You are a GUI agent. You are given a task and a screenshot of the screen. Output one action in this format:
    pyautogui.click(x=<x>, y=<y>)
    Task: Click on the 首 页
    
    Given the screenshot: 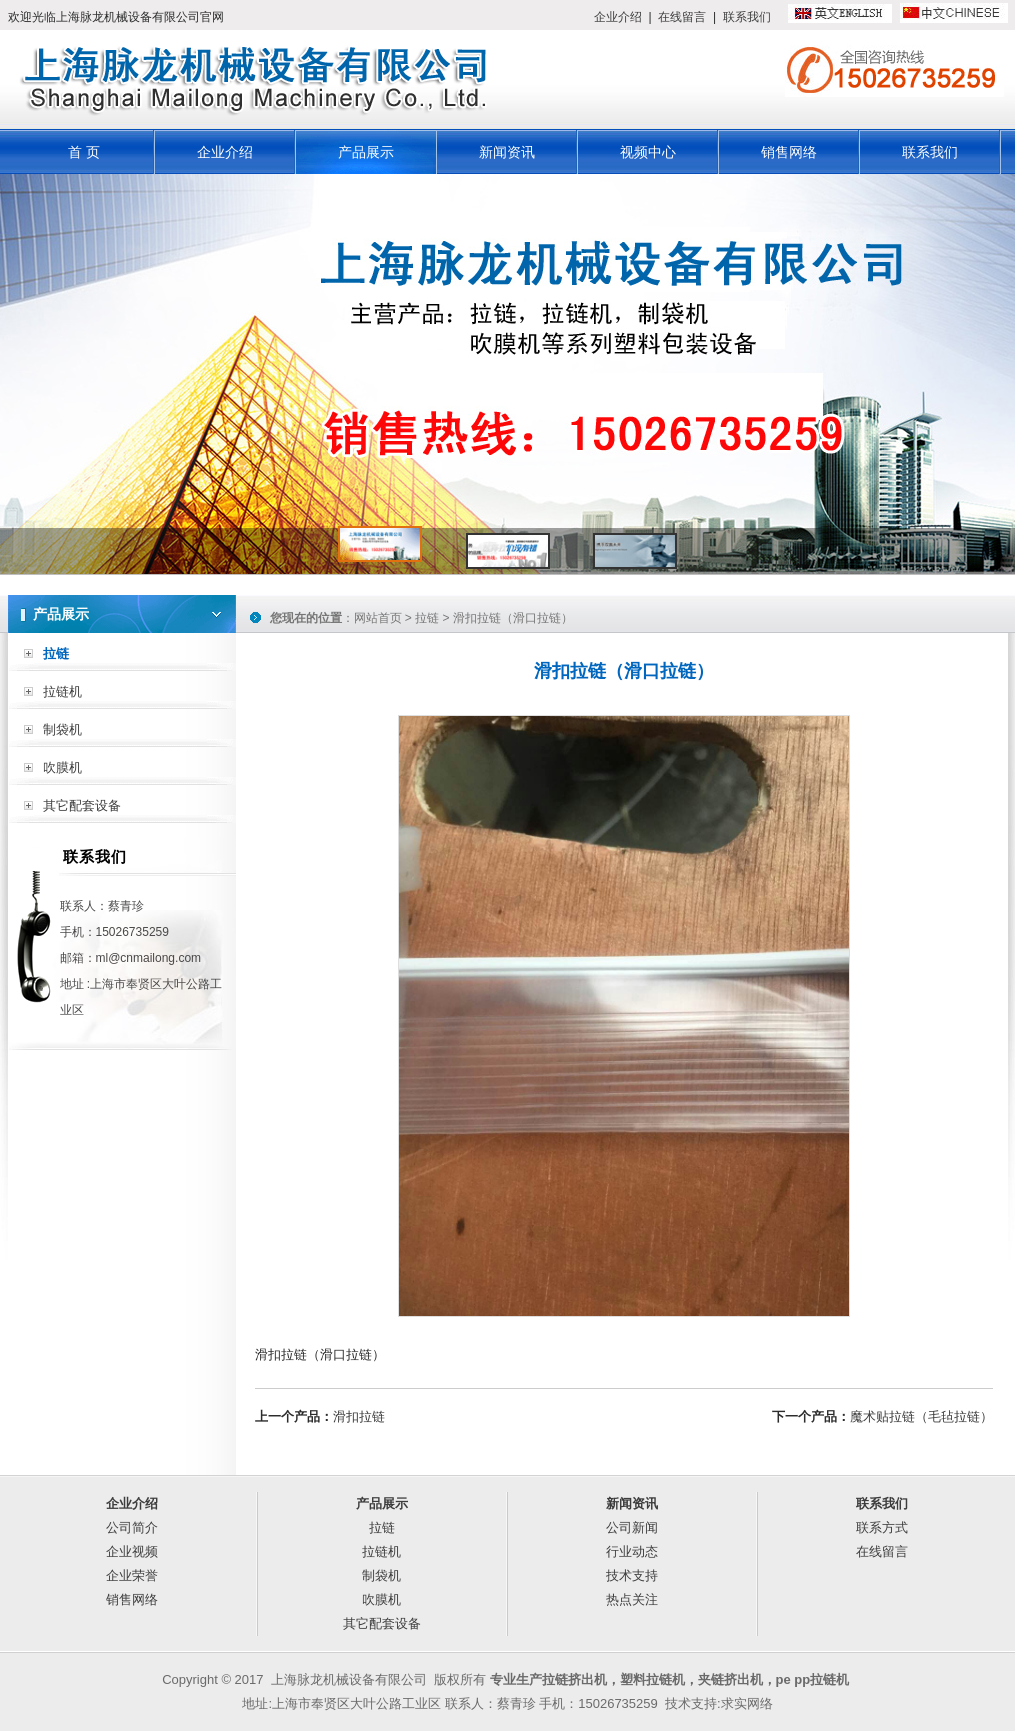 What is the action you would take?
    pyautogui.click(x=84, y=152)
    